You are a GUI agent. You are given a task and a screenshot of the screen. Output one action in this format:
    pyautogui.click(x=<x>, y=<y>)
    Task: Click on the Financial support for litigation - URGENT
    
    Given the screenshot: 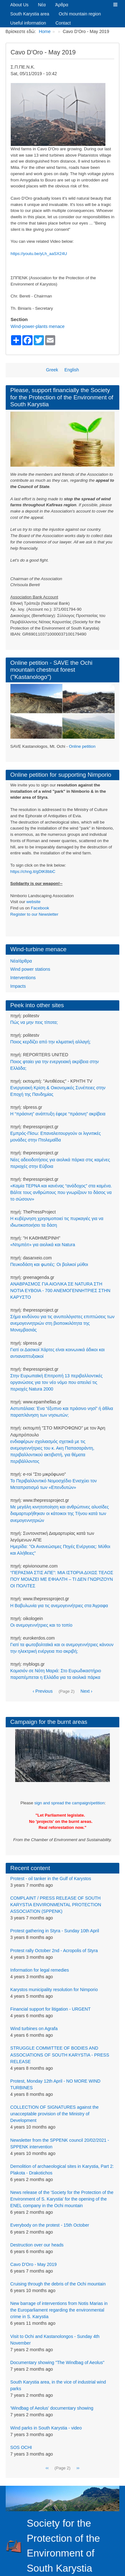 What is the action you would take?
    pyautogui.click(x=50, y=2009)
    